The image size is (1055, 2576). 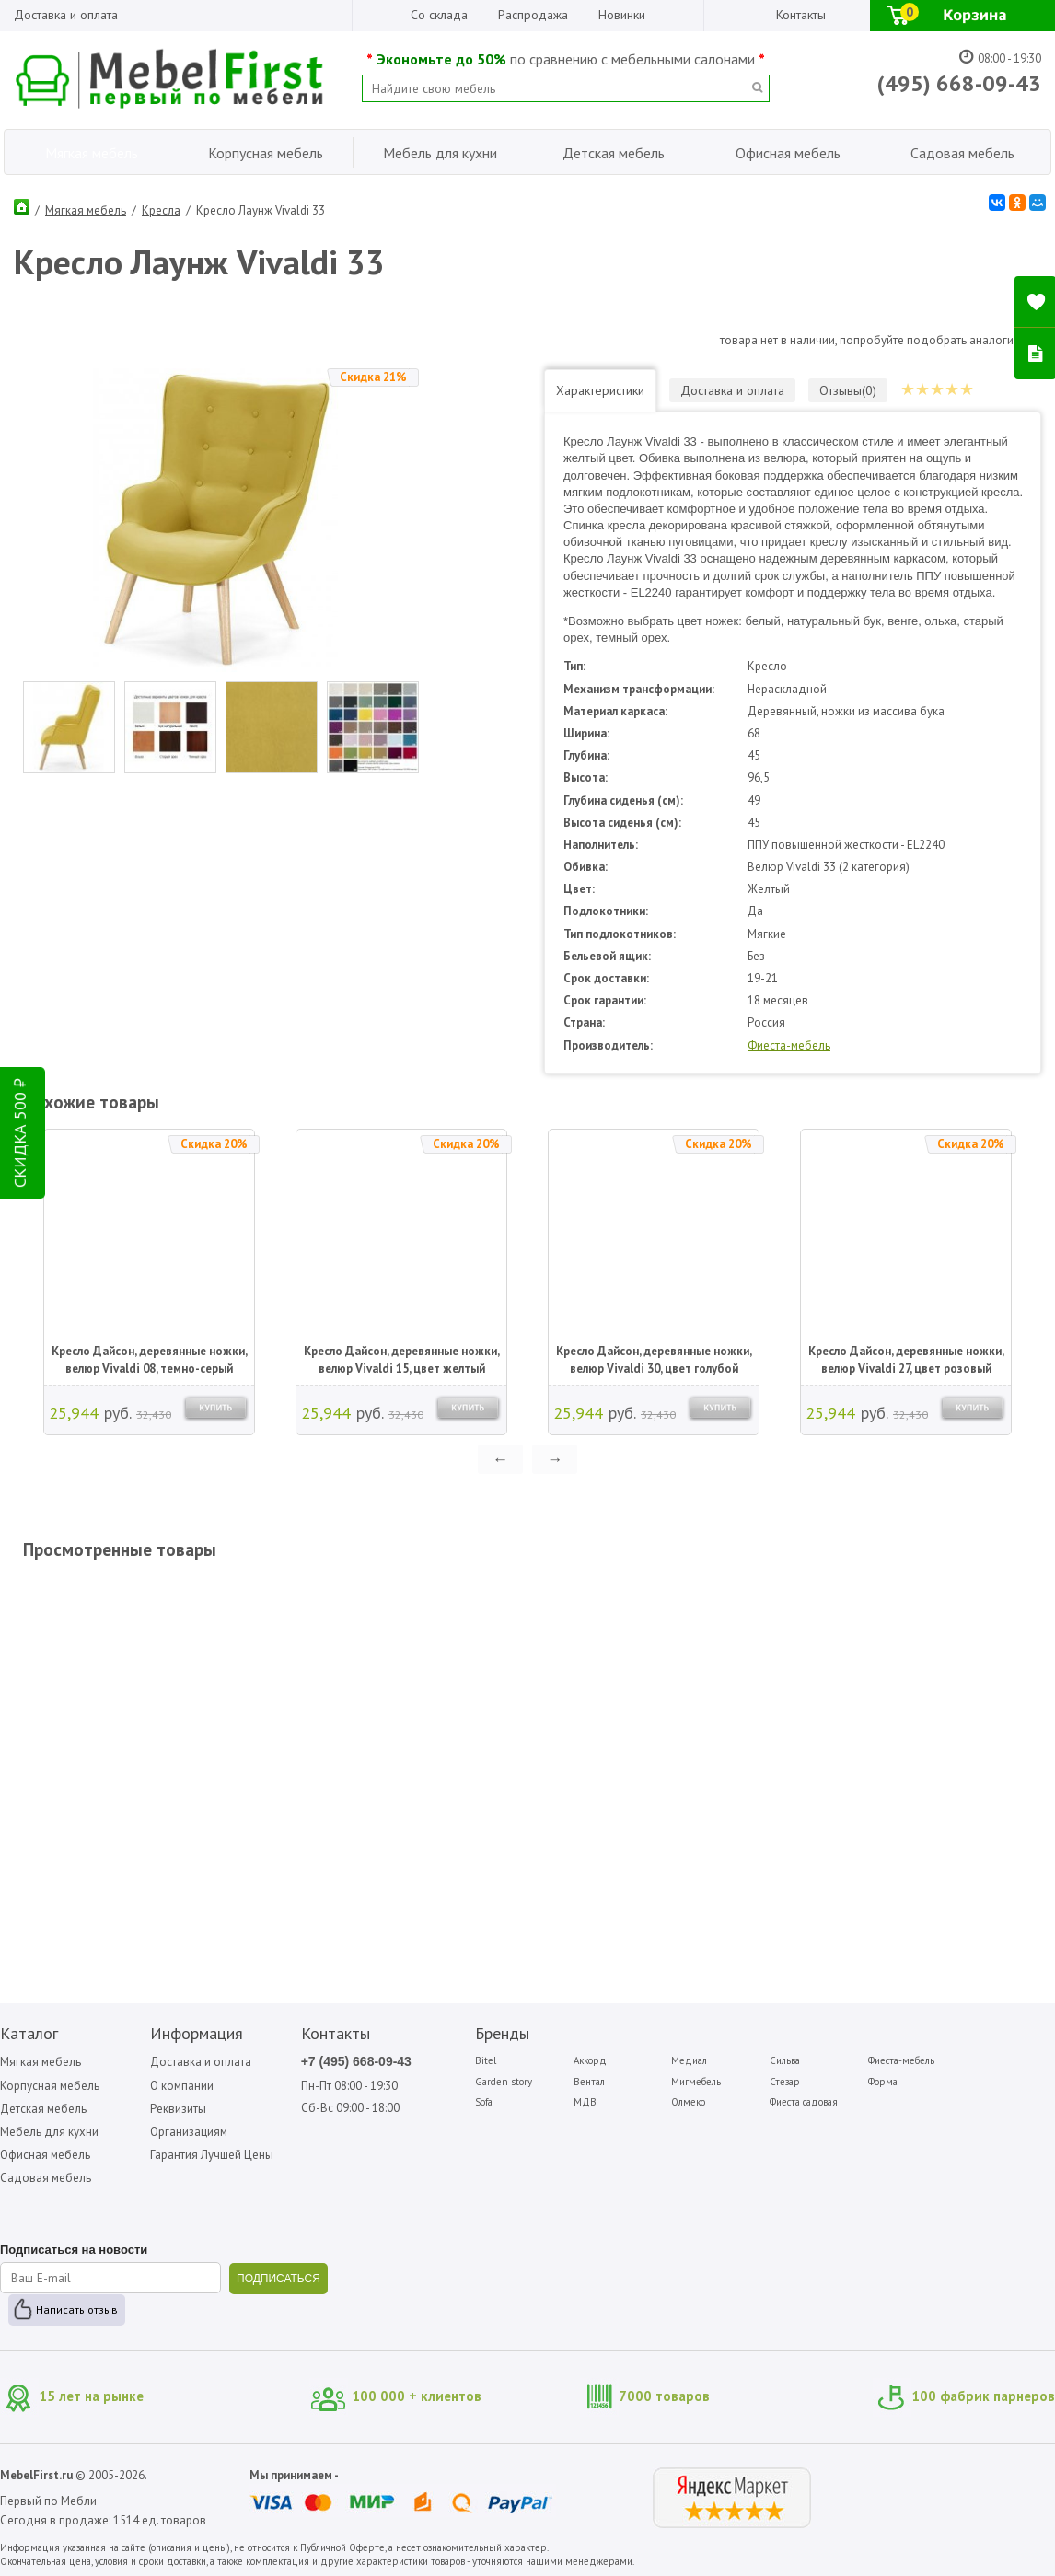 I want to click on Мигмебель, so click(x=696, y=2081).